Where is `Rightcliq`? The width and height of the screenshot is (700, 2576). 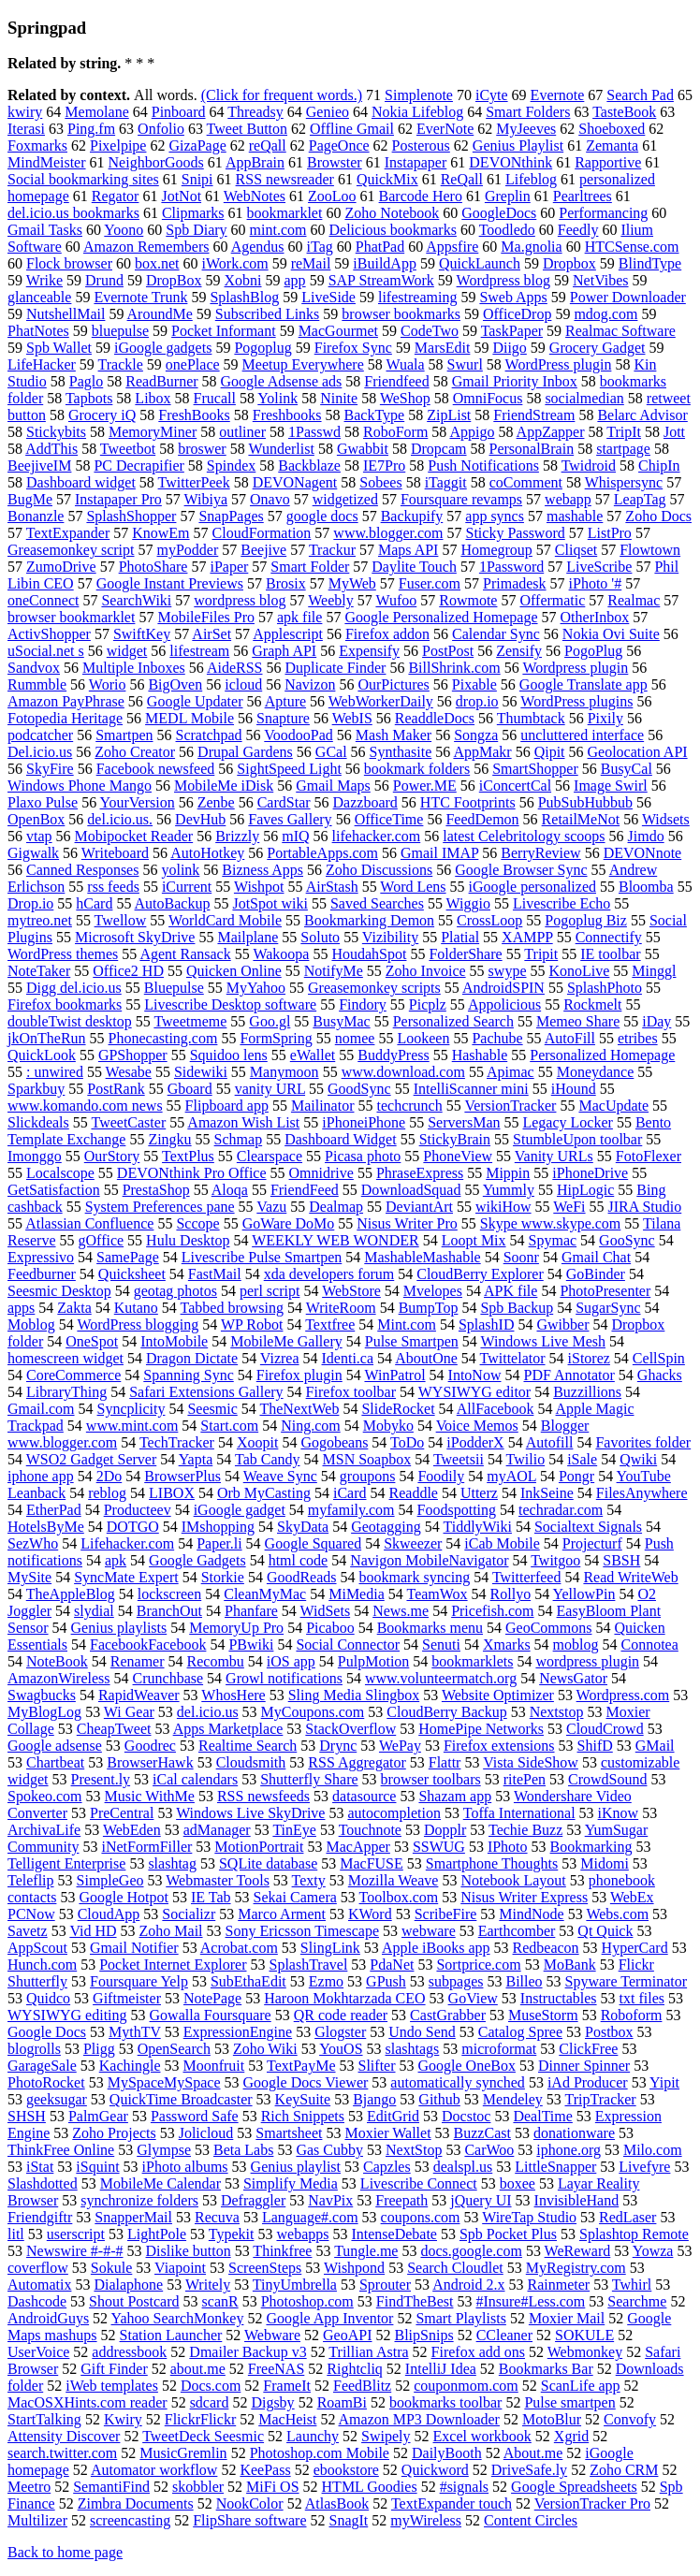 Rightcliq is located at coordinates (355, 2369).